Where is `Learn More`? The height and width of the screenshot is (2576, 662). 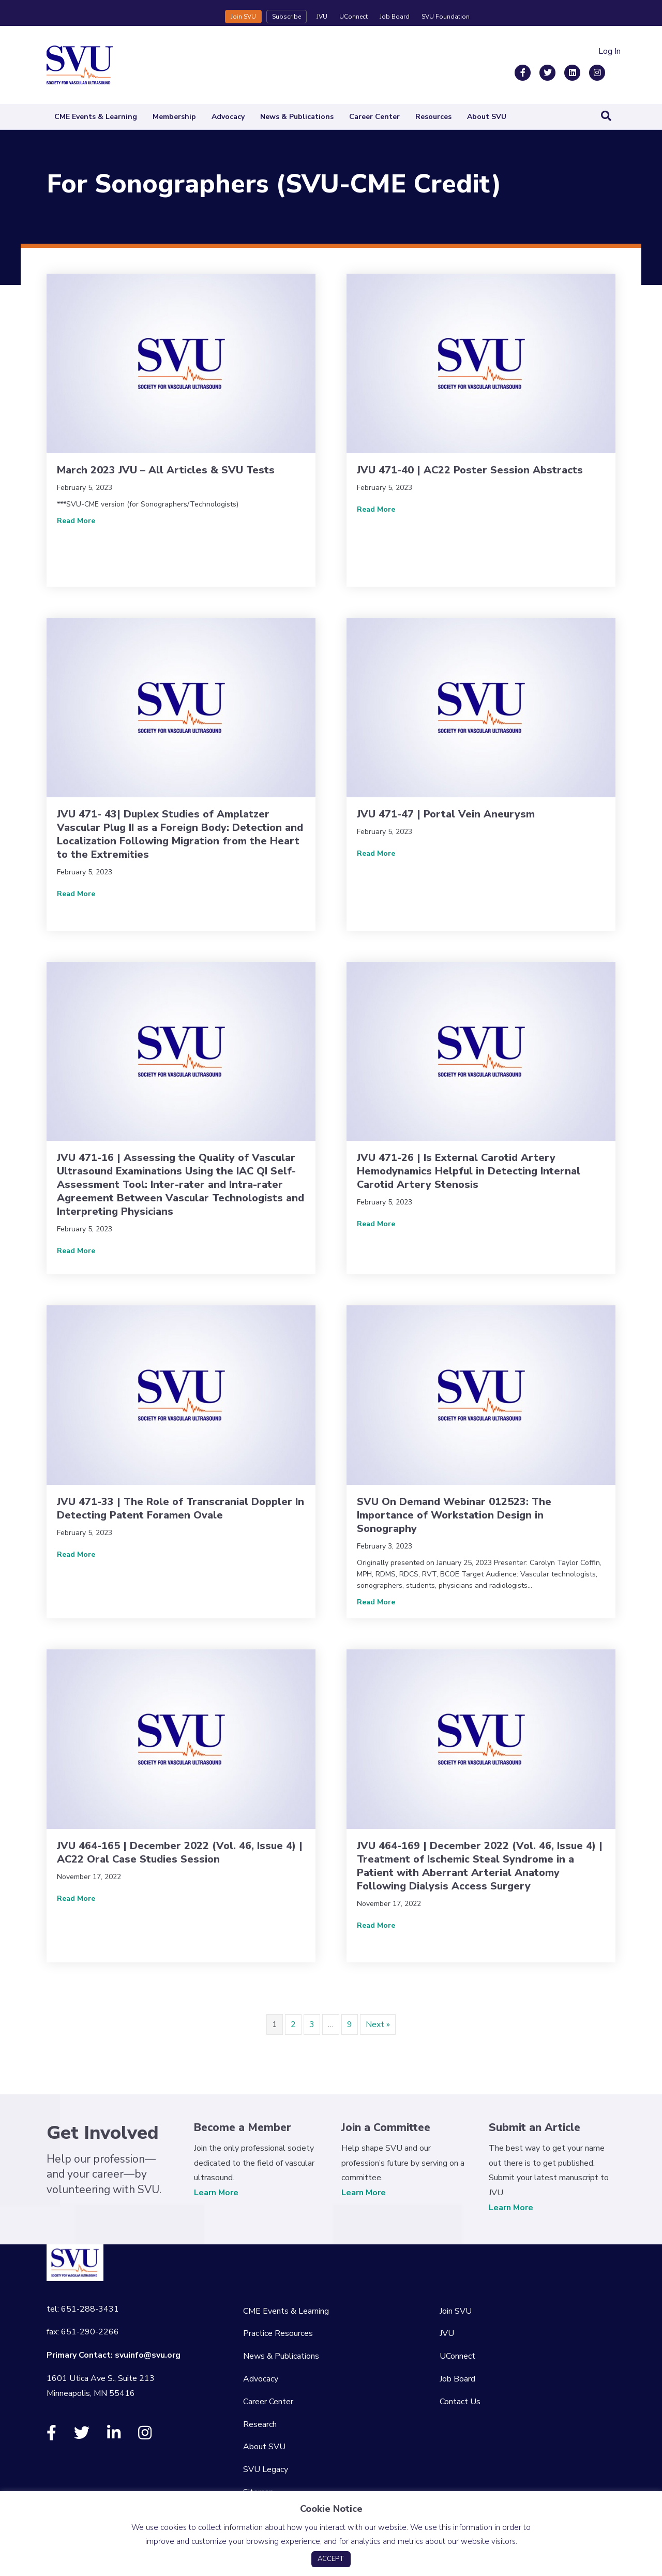 Learn More is located at coordinates (216, 2192).